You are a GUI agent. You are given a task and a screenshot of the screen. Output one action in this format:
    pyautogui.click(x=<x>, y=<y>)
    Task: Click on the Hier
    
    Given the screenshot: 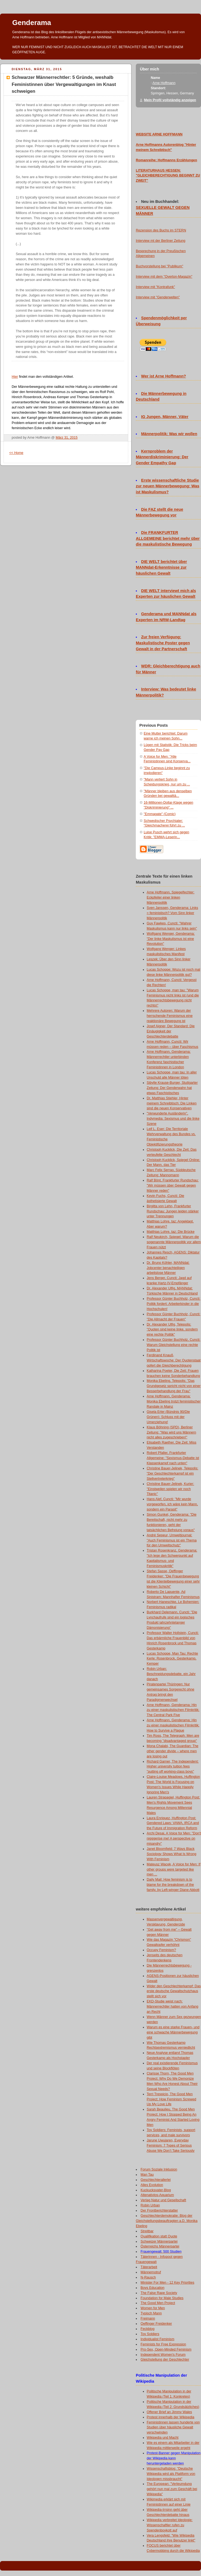 What is the action you would take?
    pyautogui.click(x=15, y=377)
    